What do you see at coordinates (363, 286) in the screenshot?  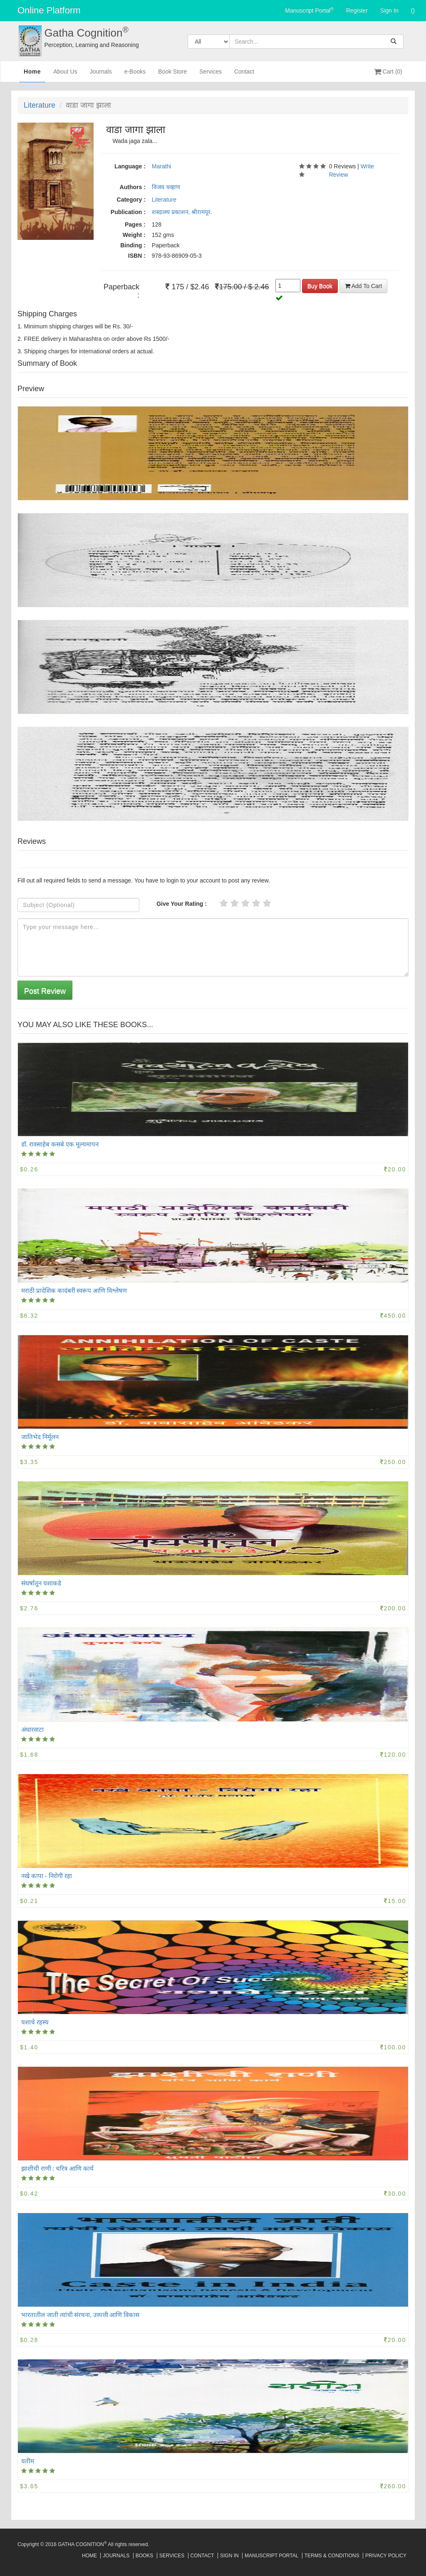 I see `Add To Cart` at bounding box center [363, 286].